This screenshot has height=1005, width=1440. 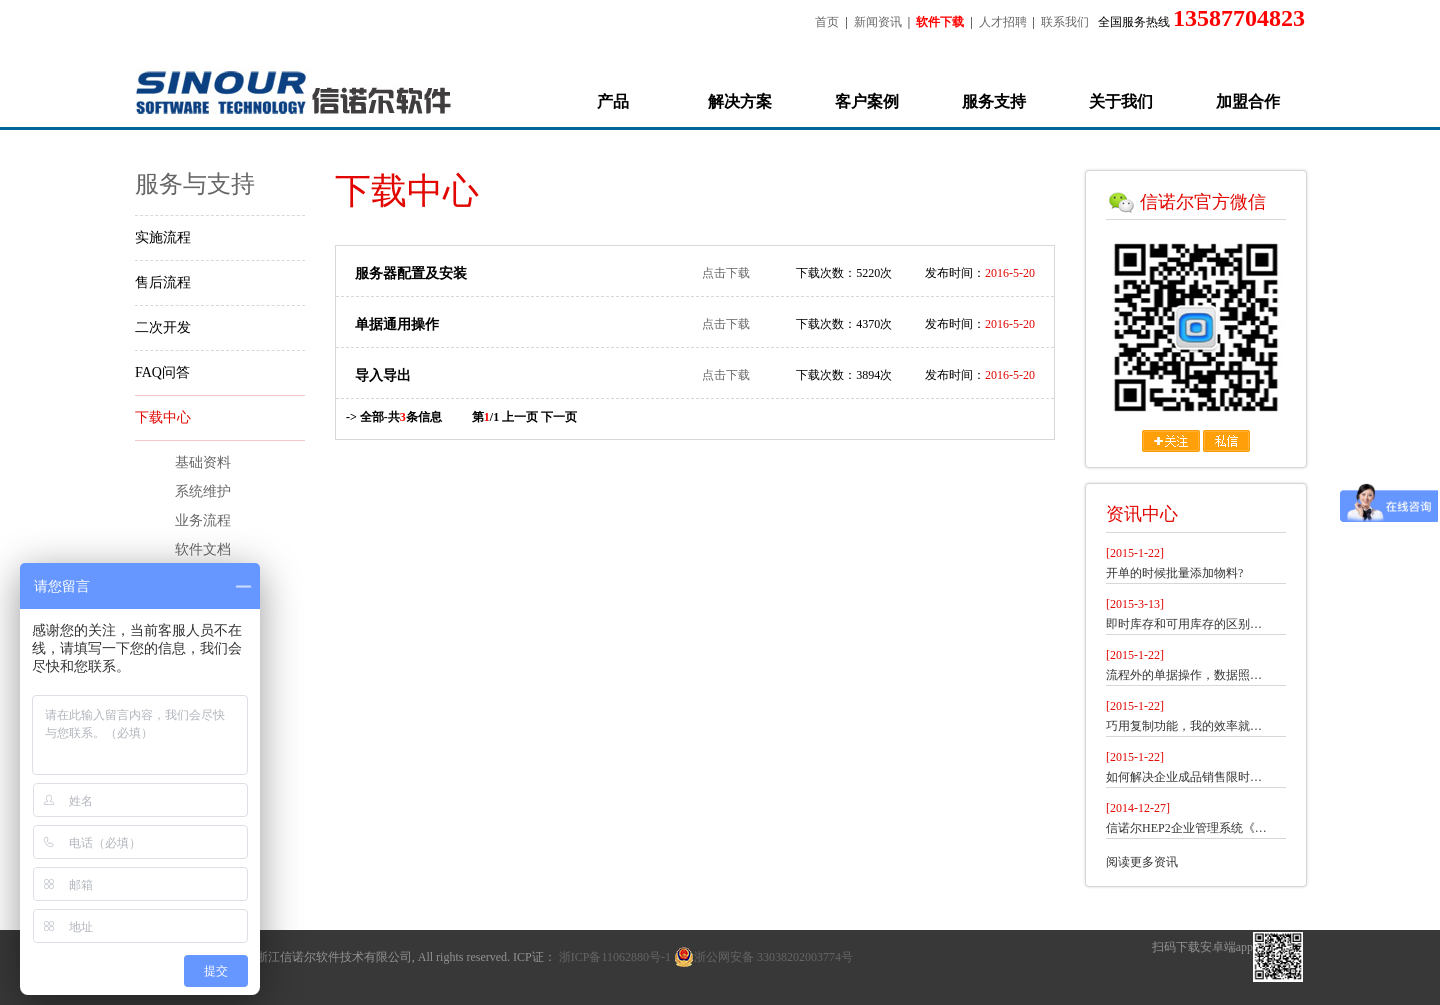 I want to click on 二次开发, so click(x=163, y=327).